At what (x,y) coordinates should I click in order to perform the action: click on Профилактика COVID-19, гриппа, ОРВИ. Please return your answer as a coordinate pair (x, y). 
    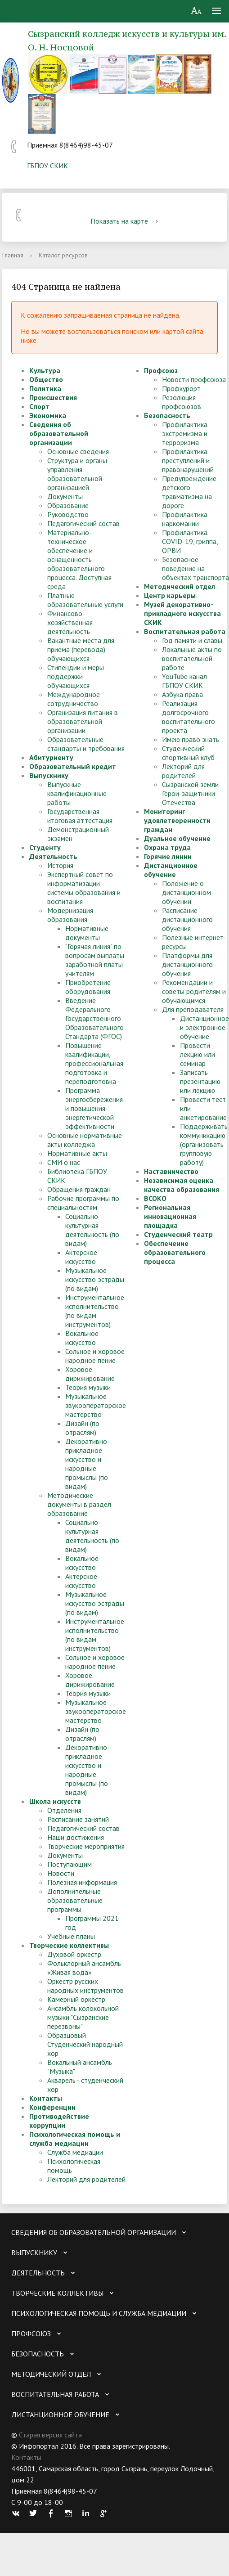
    Looking at the image, I should click on (190, 541).